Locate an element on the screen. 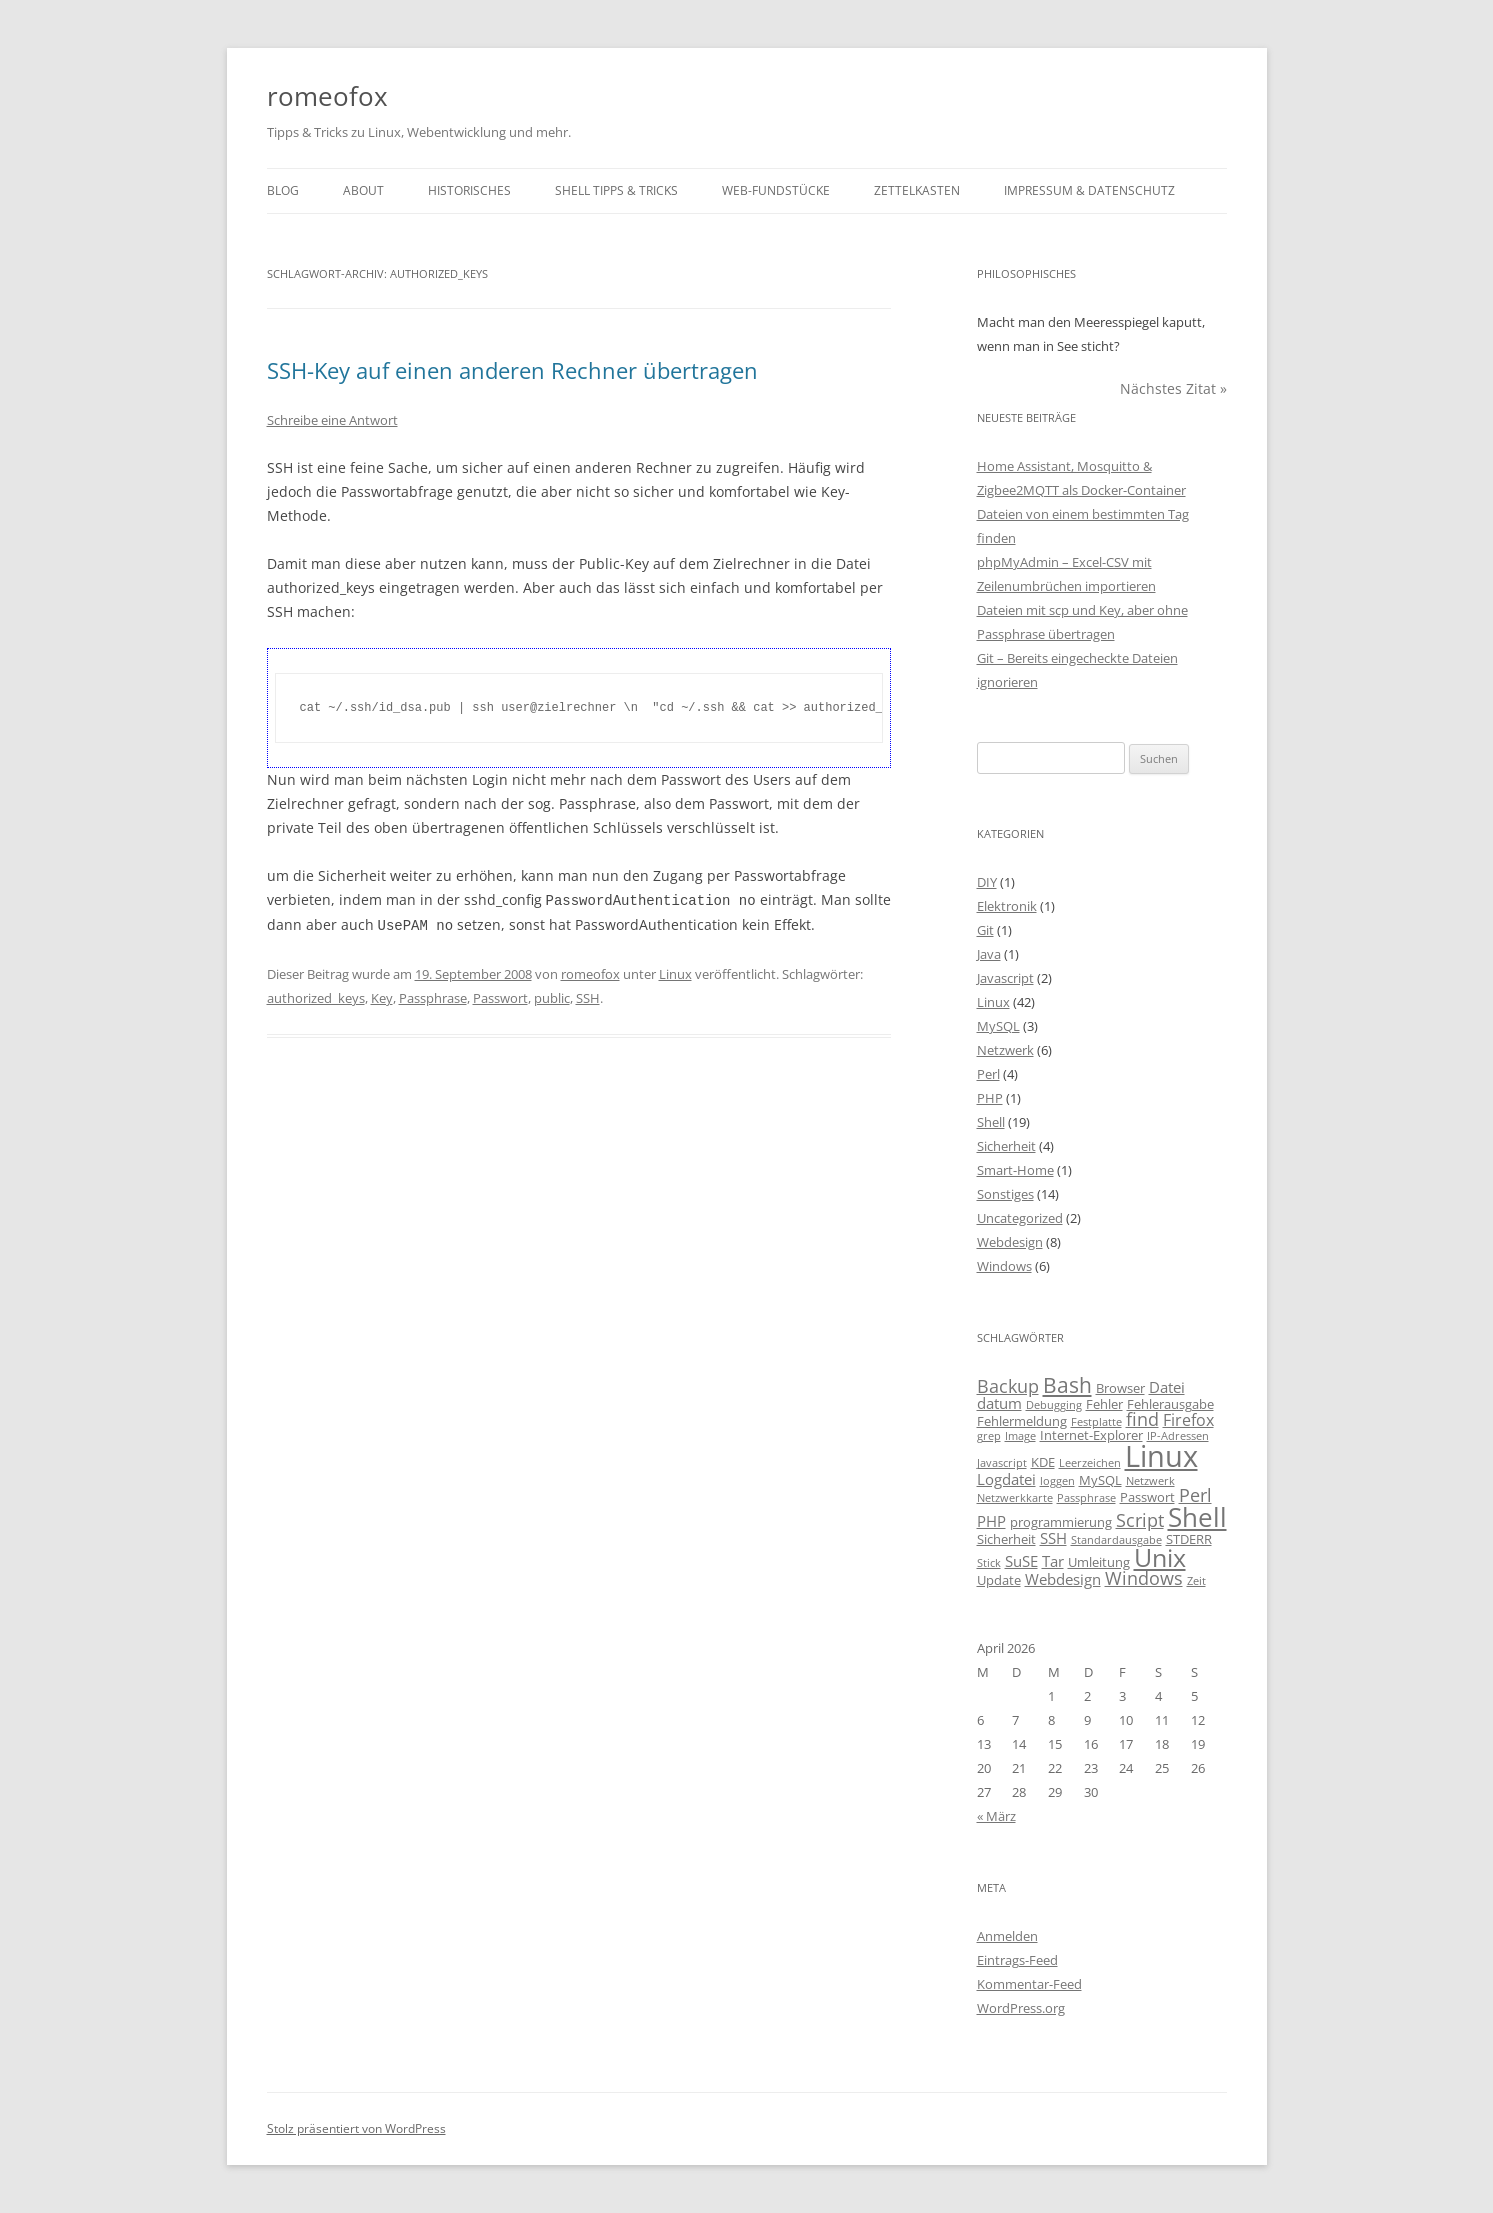 The image size is (1493, 2213). Linux [Linux (29 Einträge)] is located at coordinates (1161, 1456).